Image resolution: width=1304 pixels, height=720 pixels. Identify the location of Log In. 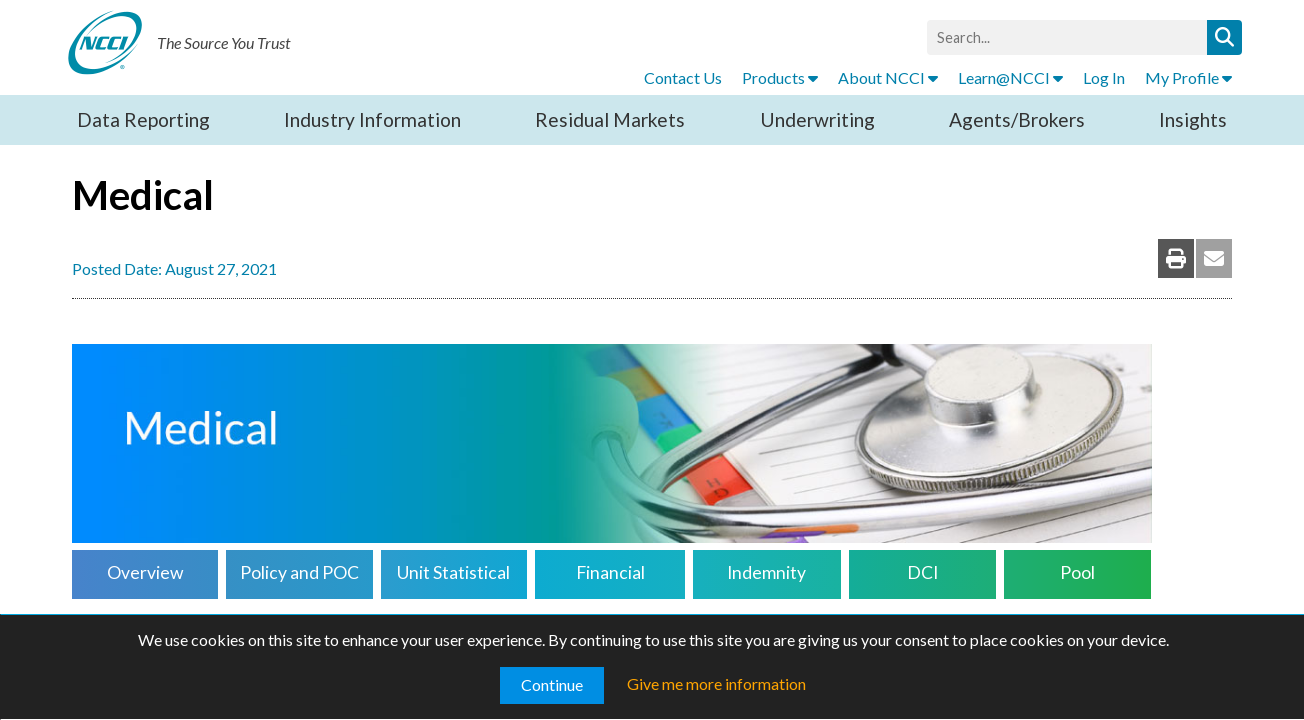
(1104, 77).